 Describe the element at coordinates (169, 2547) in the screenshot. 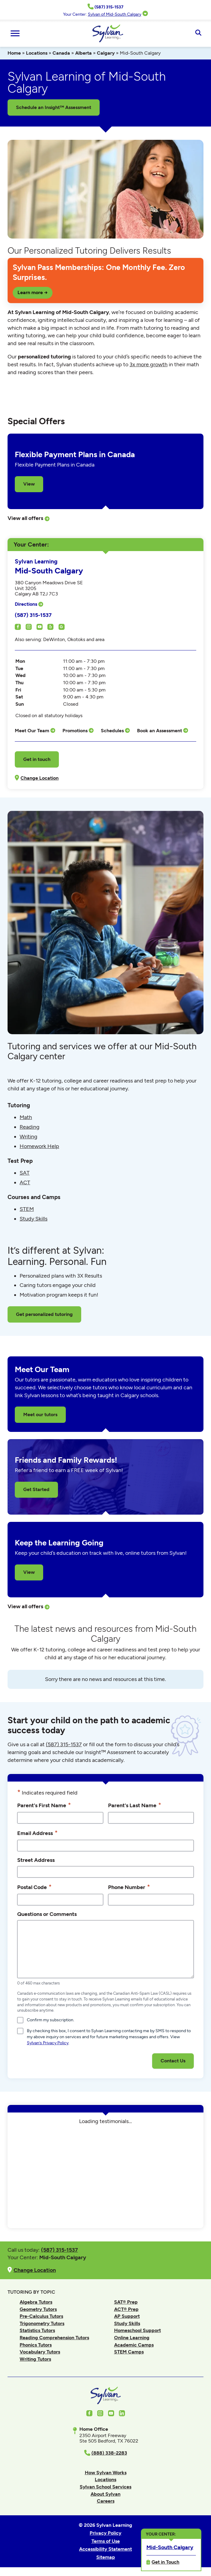

I see `Mid-South Calgary` at that location.